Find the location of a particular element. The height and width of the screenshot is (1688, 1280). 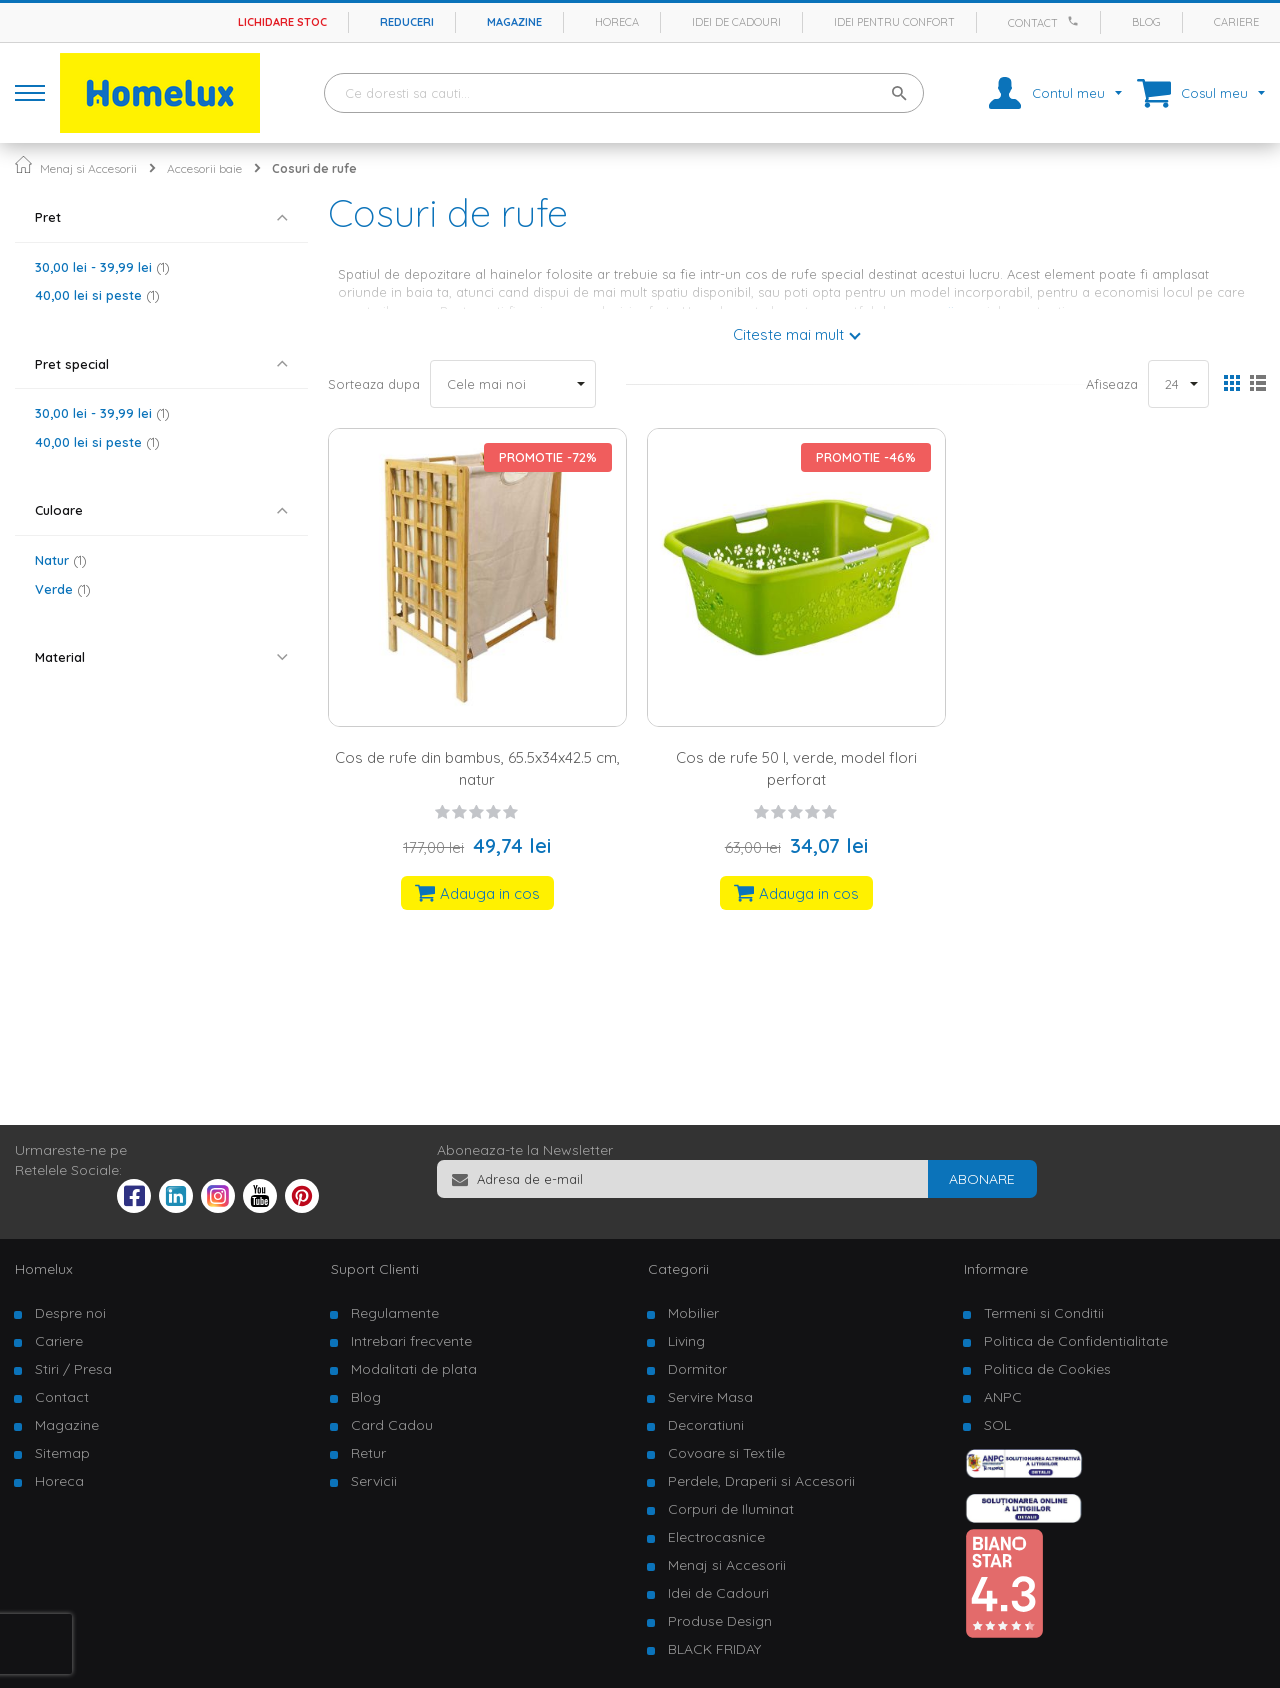

Politica de Confidentialitate is located at coordinates (1076, 1341).